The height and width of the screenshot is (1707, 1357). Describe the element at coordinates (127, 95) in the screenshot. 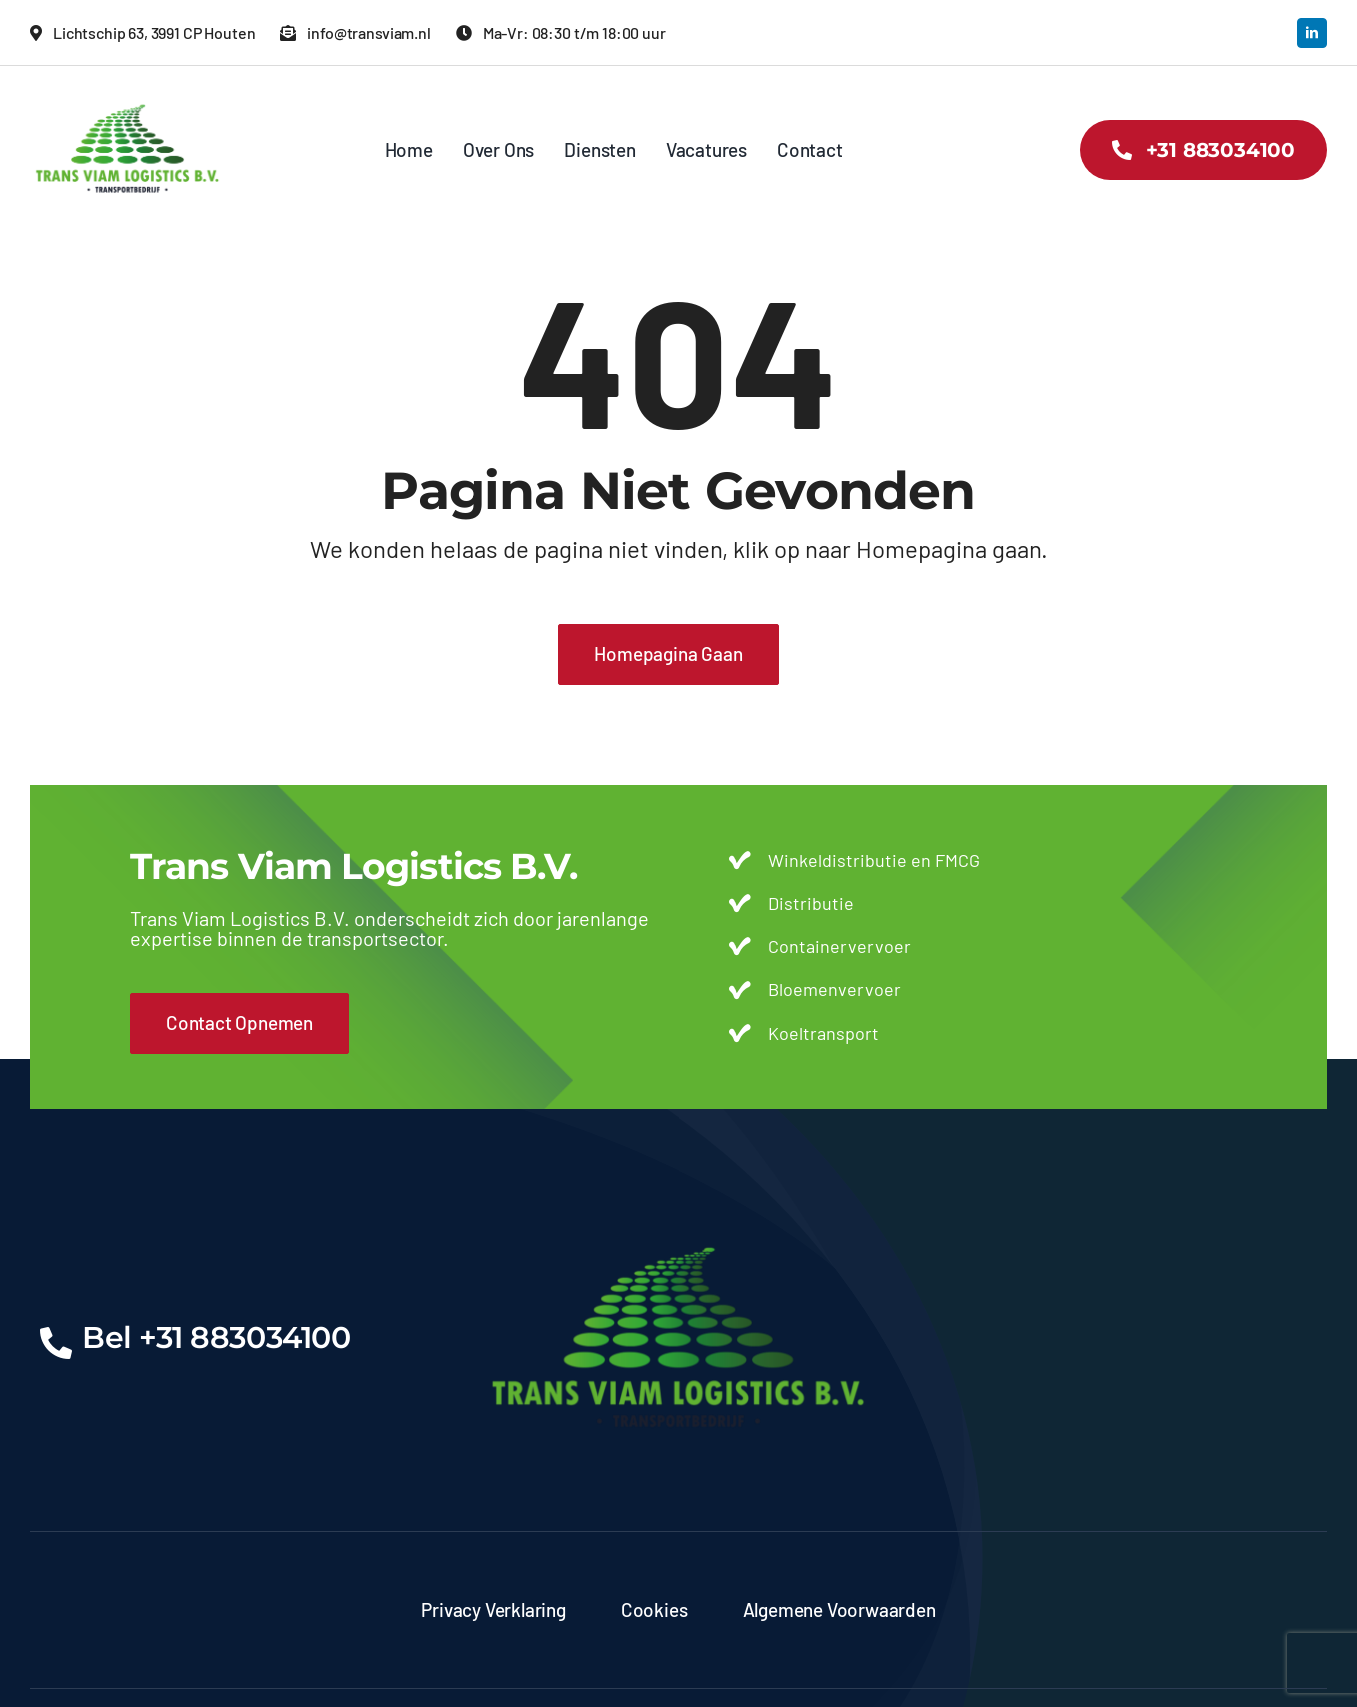

I see `[transviam-logo]` at that location.